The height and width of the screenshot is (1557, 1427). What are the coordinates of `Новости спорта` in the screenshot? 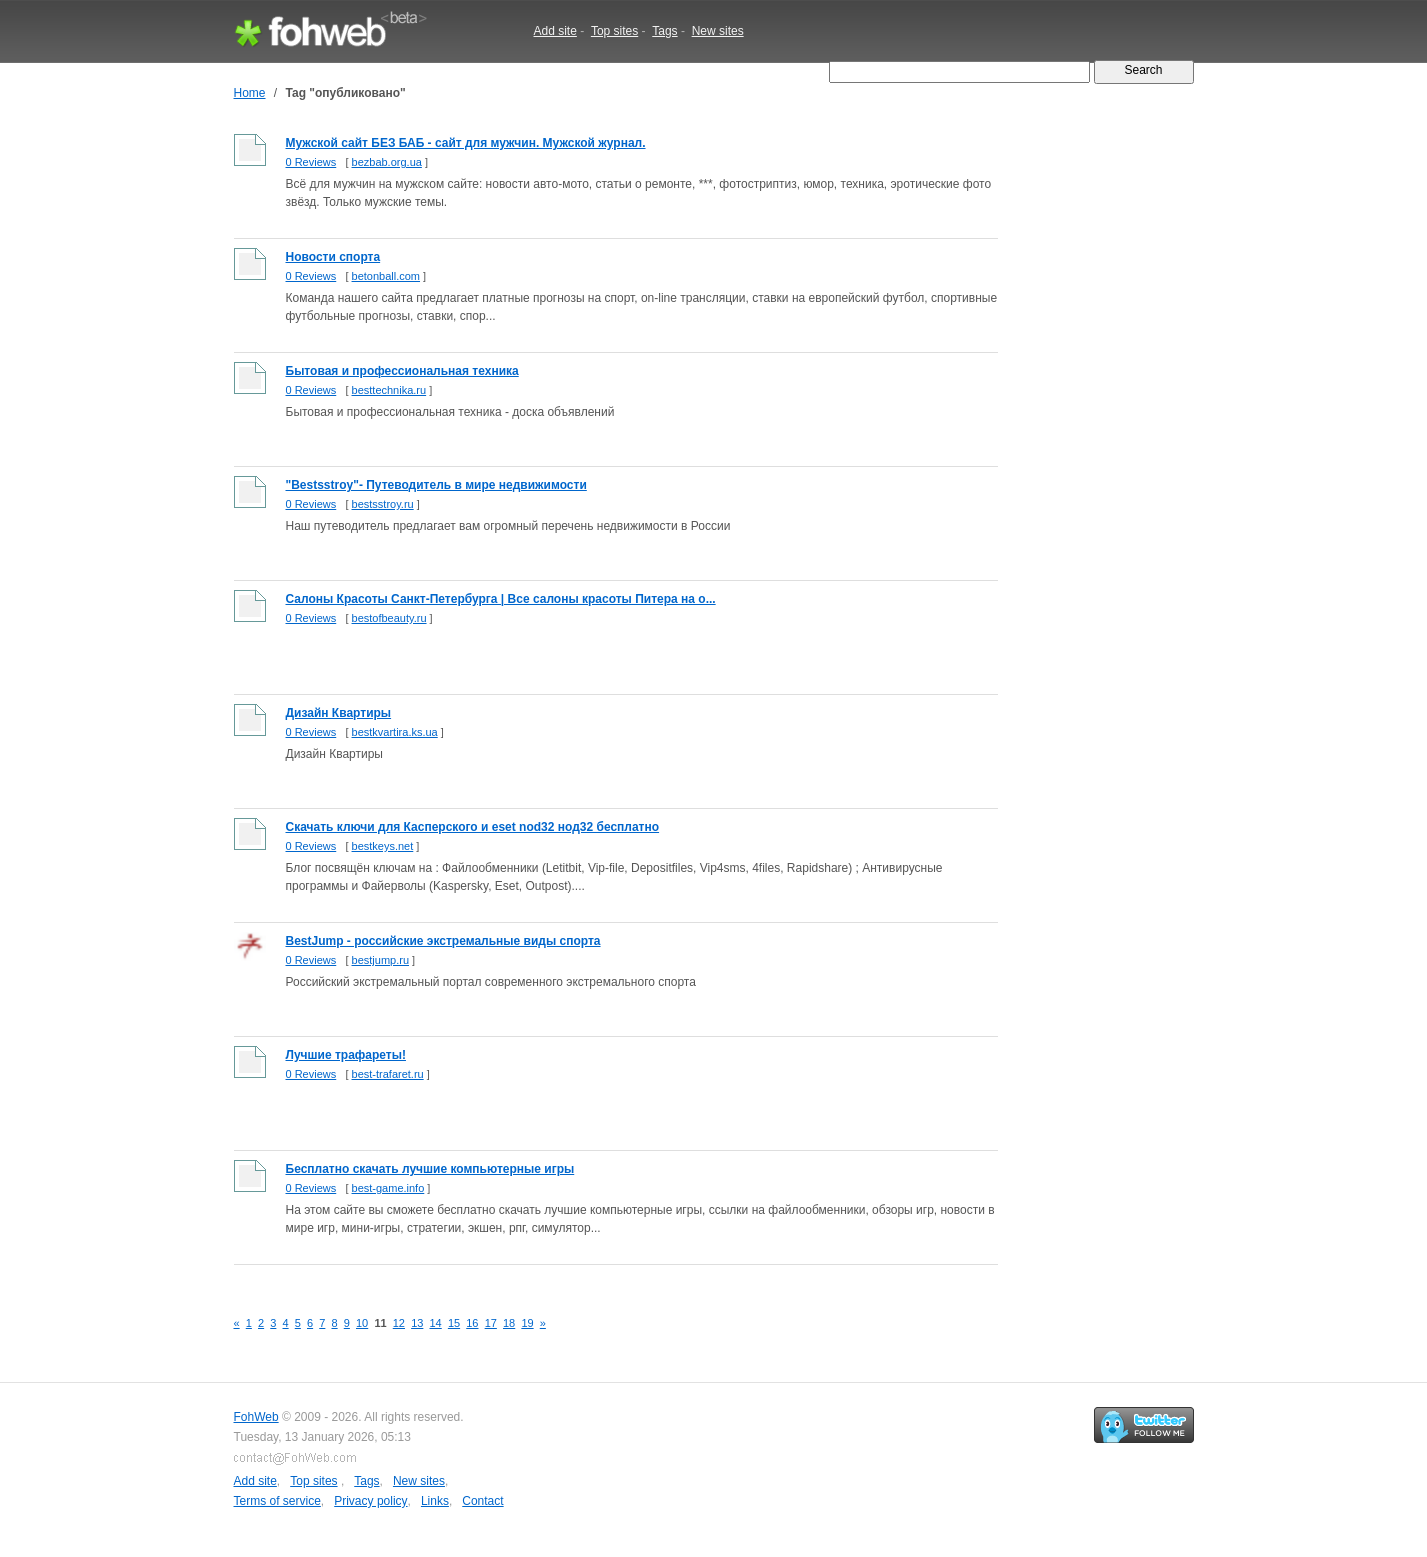 It's located at (333, 257).